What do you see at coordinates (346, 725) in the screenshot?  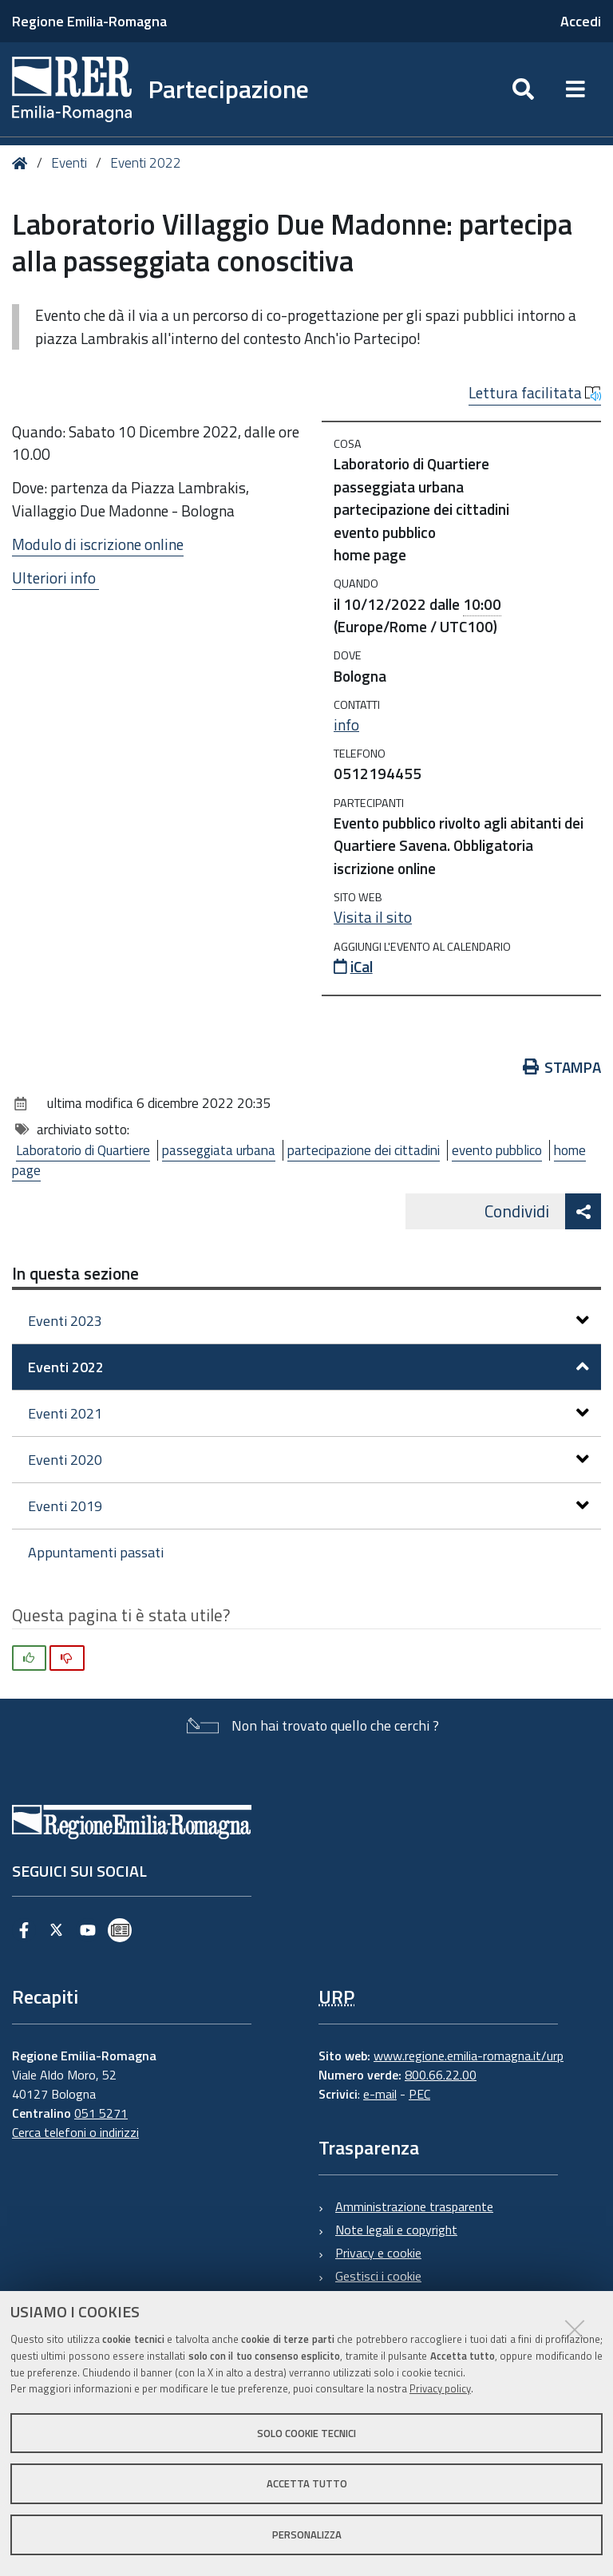 I see `info` at bounding box center [346, 725].